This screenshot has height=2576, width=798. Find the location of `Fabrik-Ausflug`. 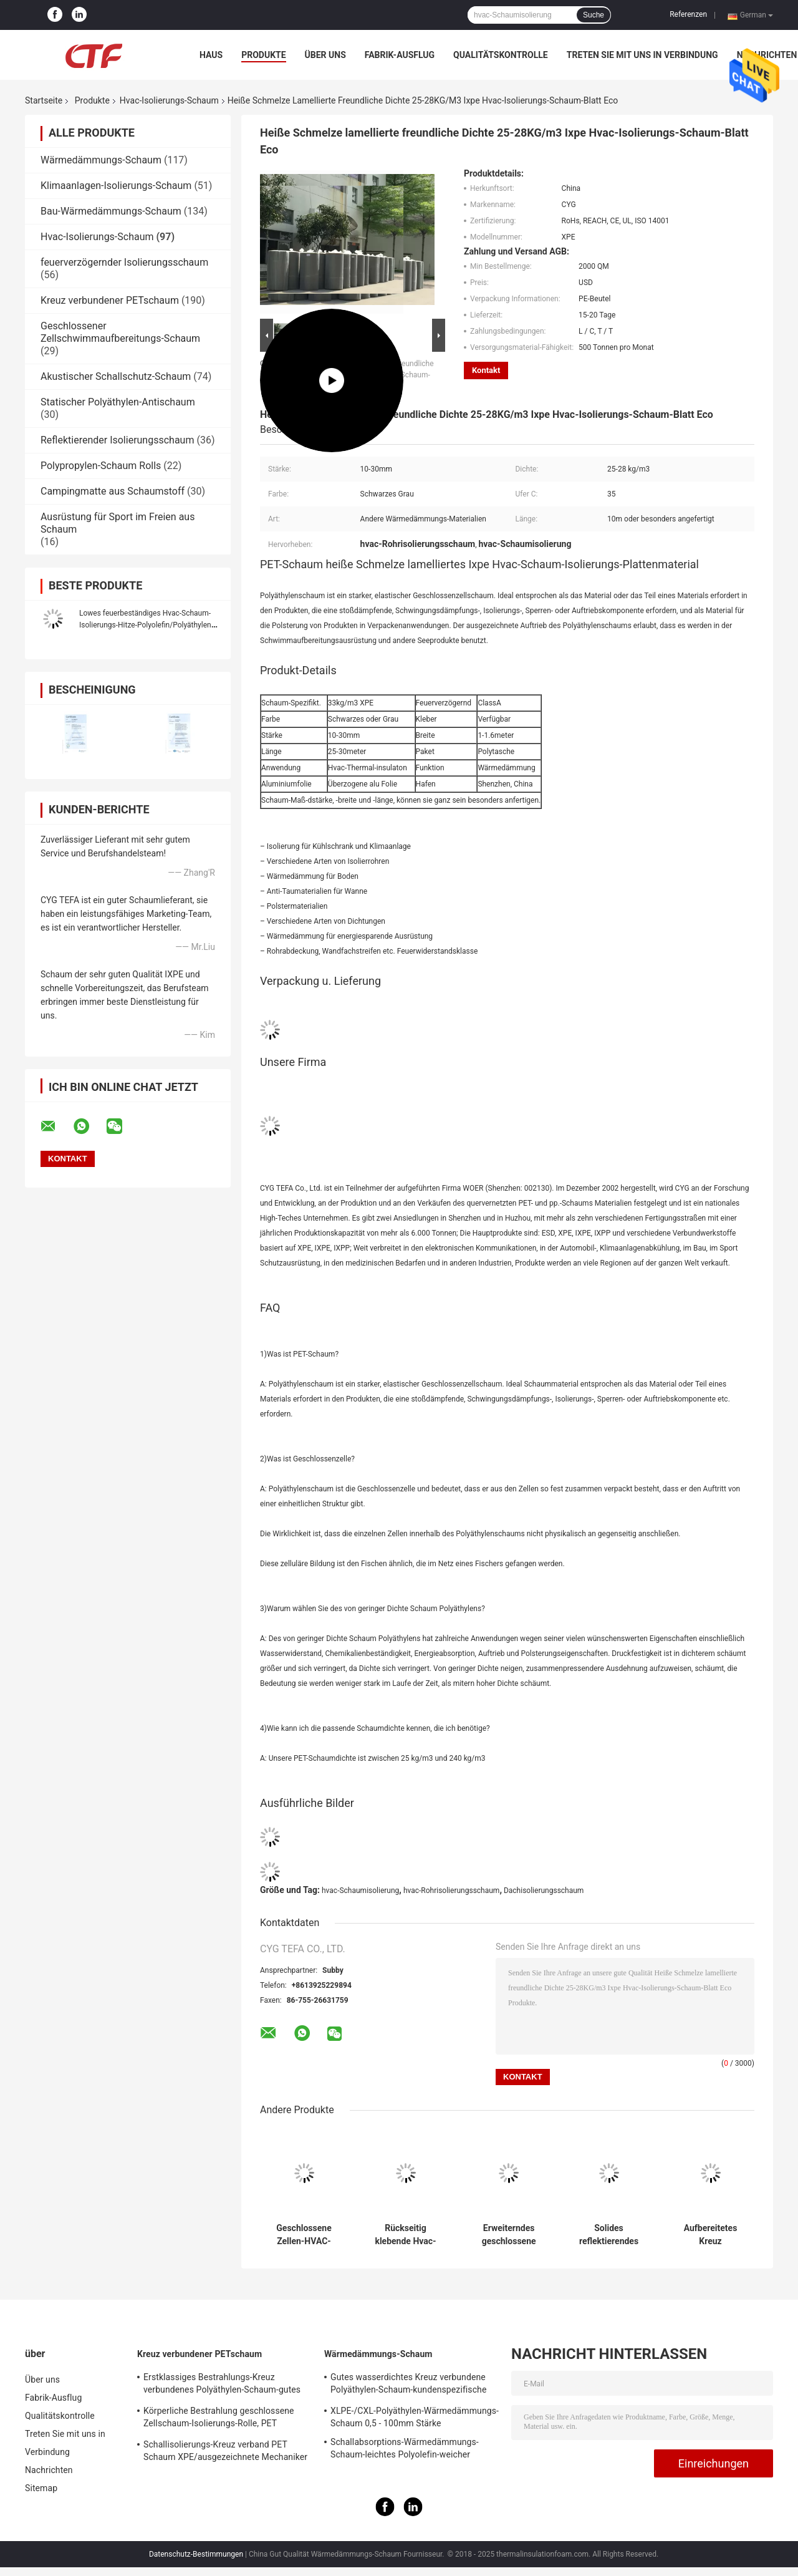

Fabrik-Ausflug is located at coordinates (400, 55).